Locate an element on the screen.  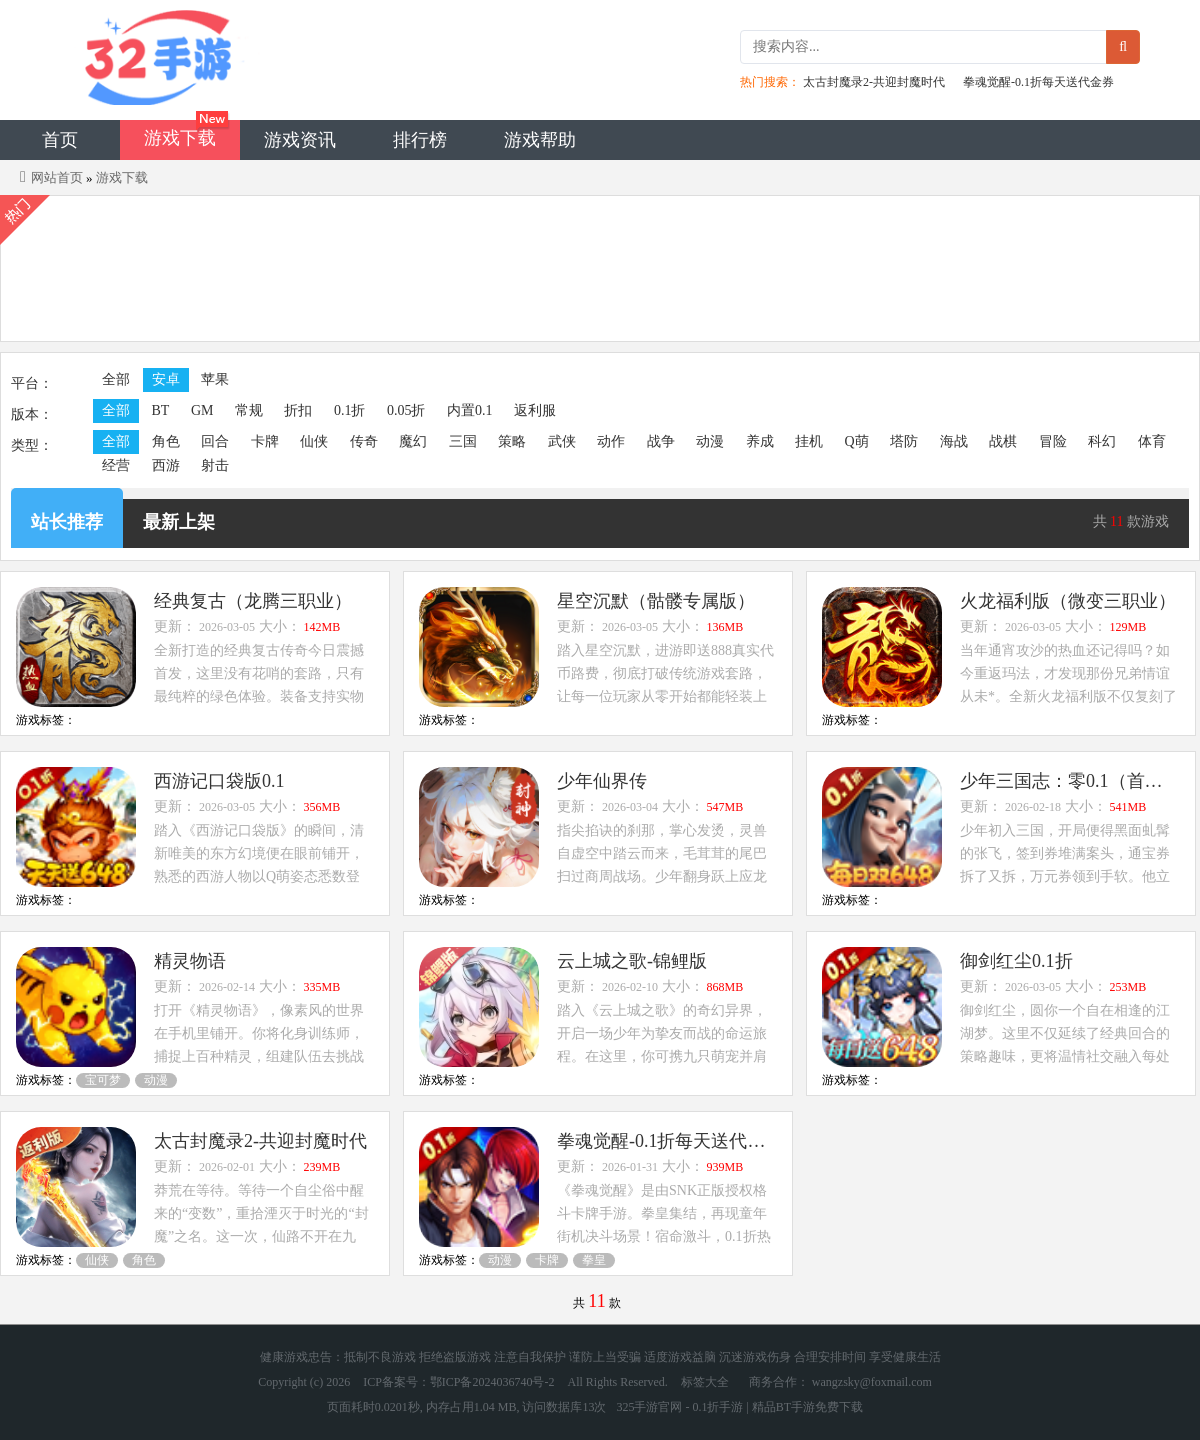
养成 is located at coordinates (760, 441).